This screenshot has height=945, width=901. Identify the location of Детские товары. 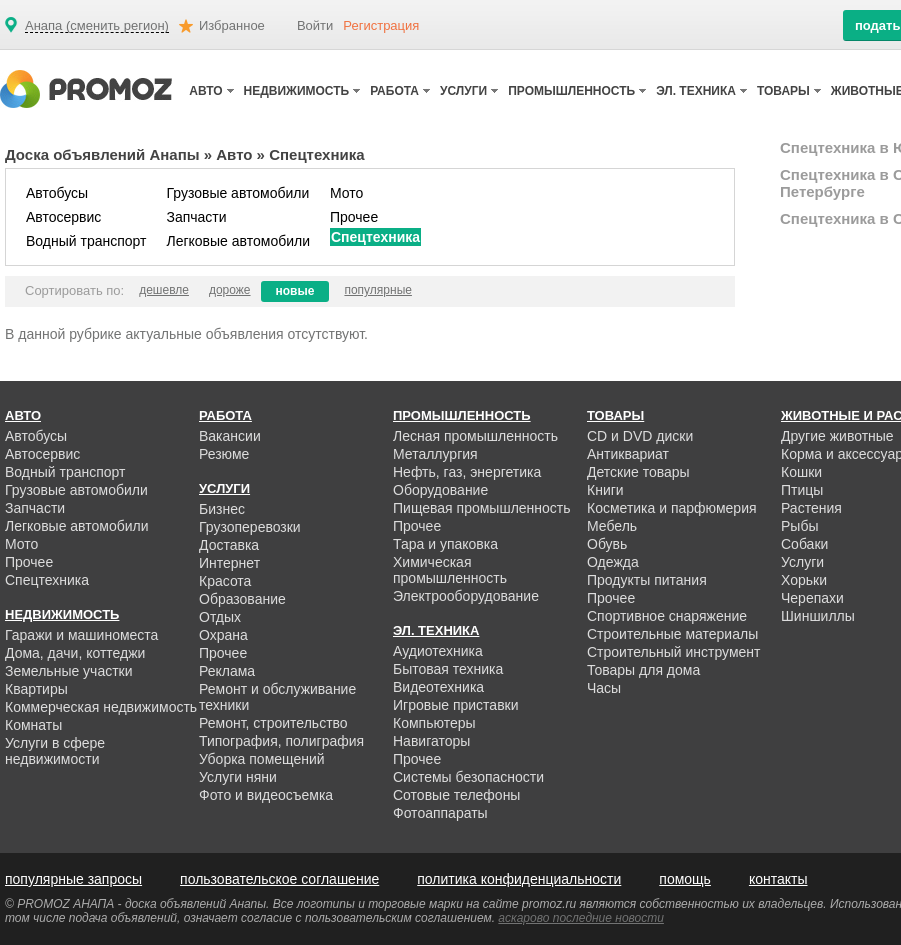
(638, 472).